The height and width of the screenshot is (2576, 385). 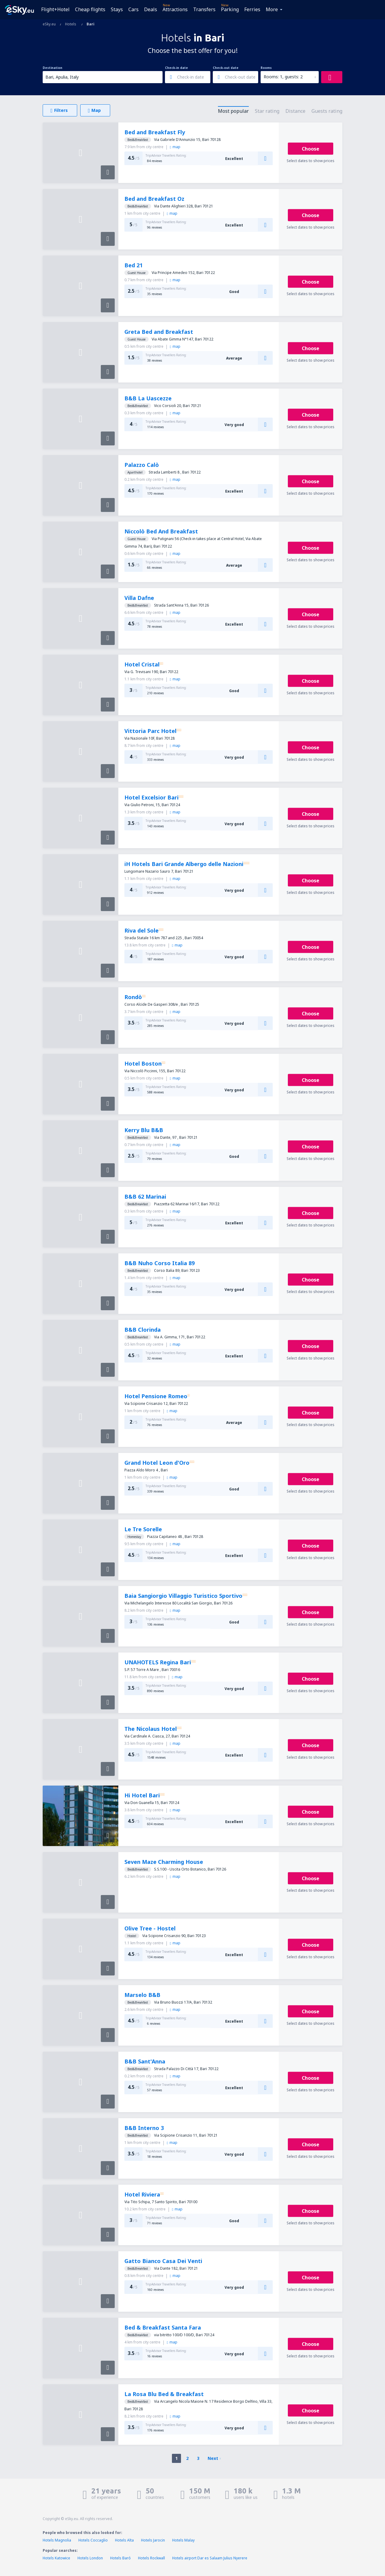 What do you see at coordinates (56, 2558) in the screenshot?
I see `Hotels Katowice` at bounding box center [56, 2558].